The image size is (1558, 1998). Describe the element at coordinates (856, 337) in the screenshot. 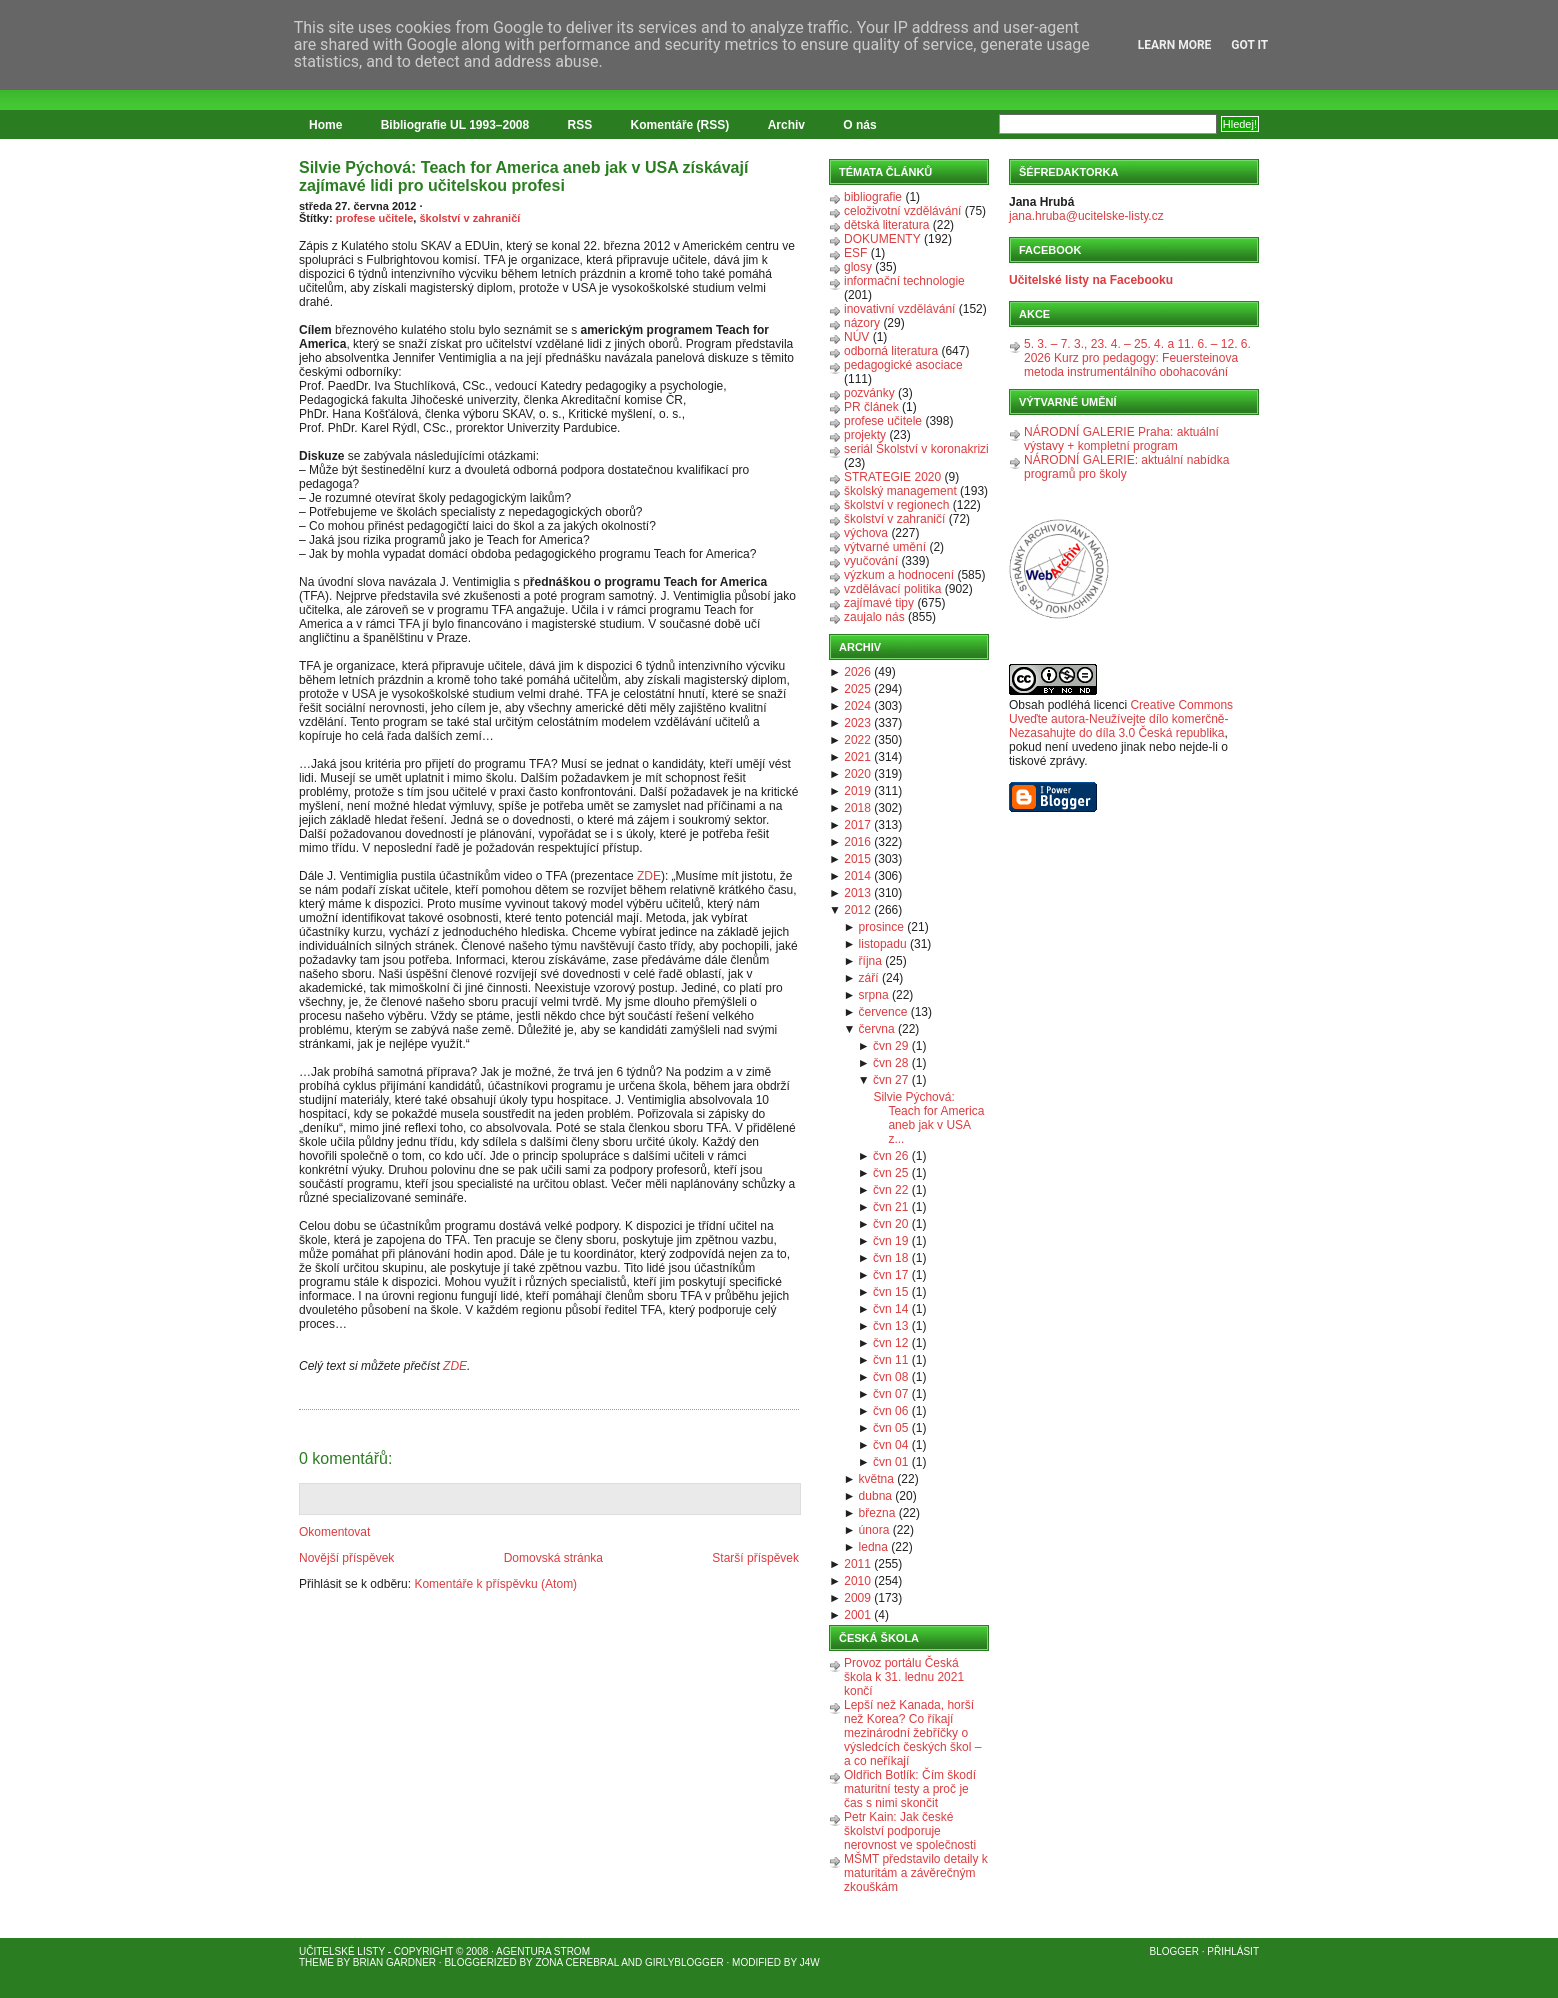

I see `NÚV` at that location.